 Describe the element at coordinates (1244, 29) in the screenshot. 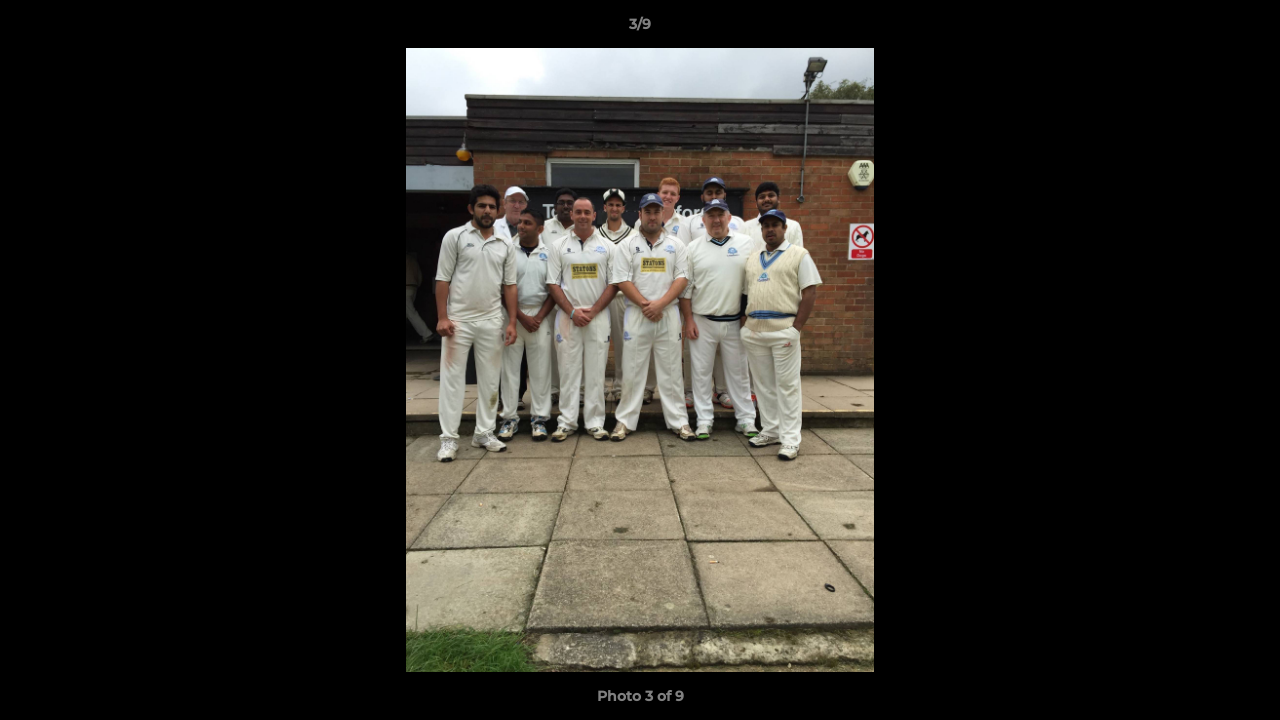

I see `[button]` at that location.